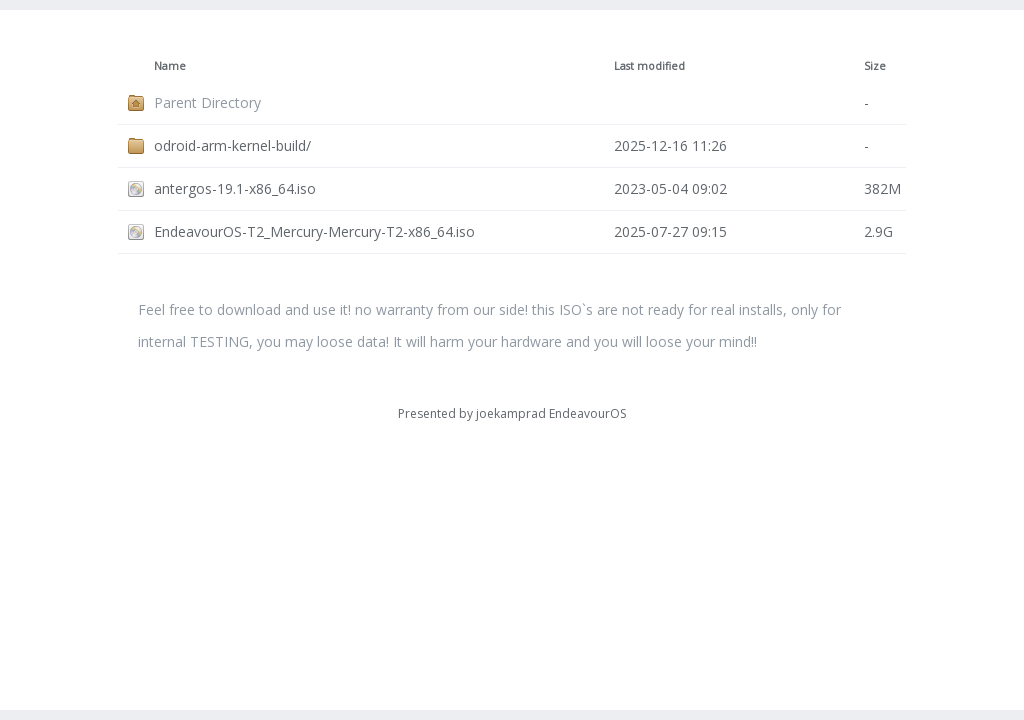 This screenshot has width=1024, height=720. What do you see at coordinates (232, 145) in the screenshot?
I see `odroid-arm-kernel-build/` at bounding box center [232, 145].